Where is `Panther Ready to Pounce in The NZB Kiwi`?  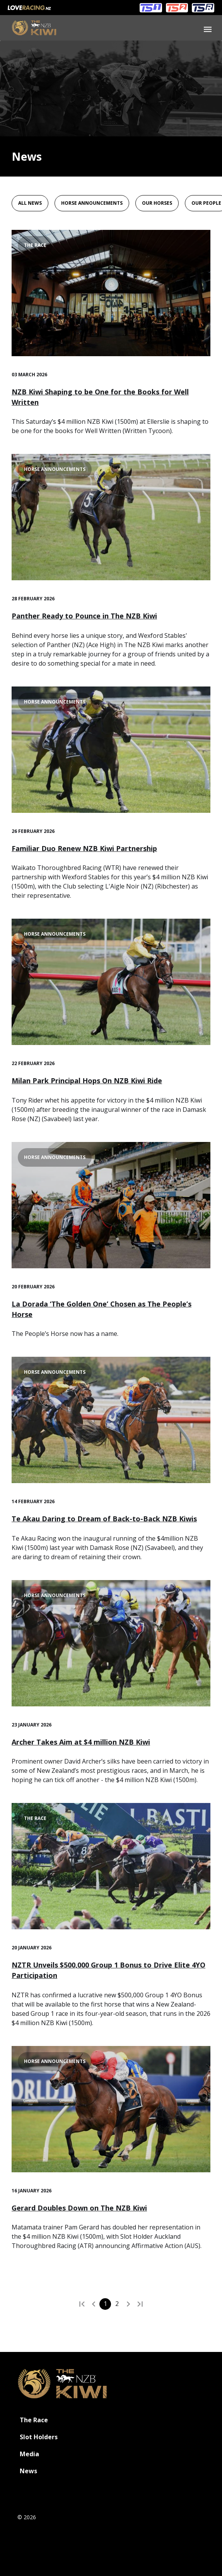 Panther Ready to Pounce in The NZB Kiwi is located at coordinates (84, 615).